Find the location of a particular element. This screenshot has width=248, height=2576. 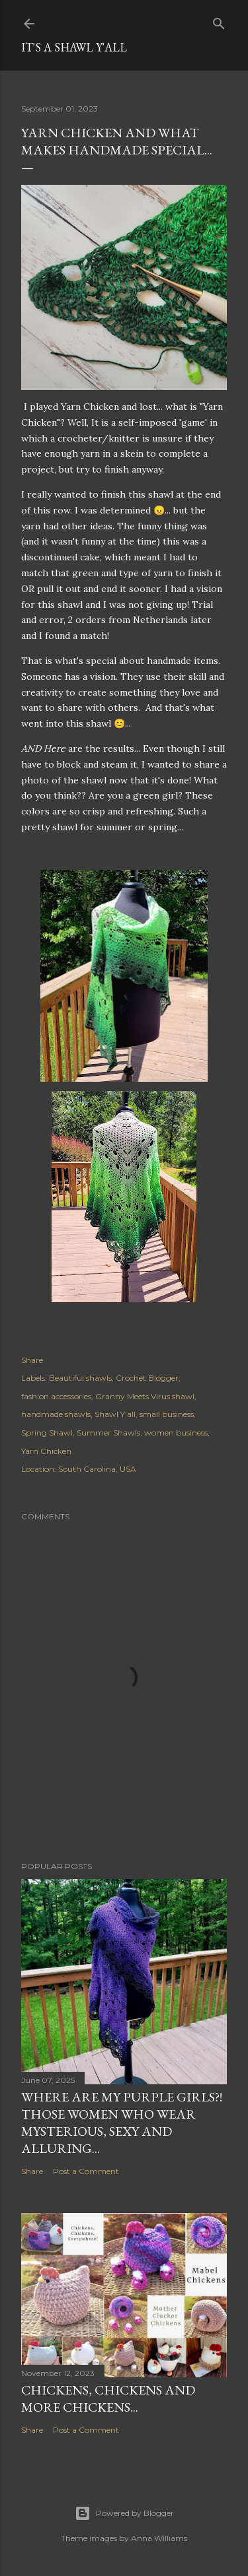

small business is located at coordinates (167, 1414).